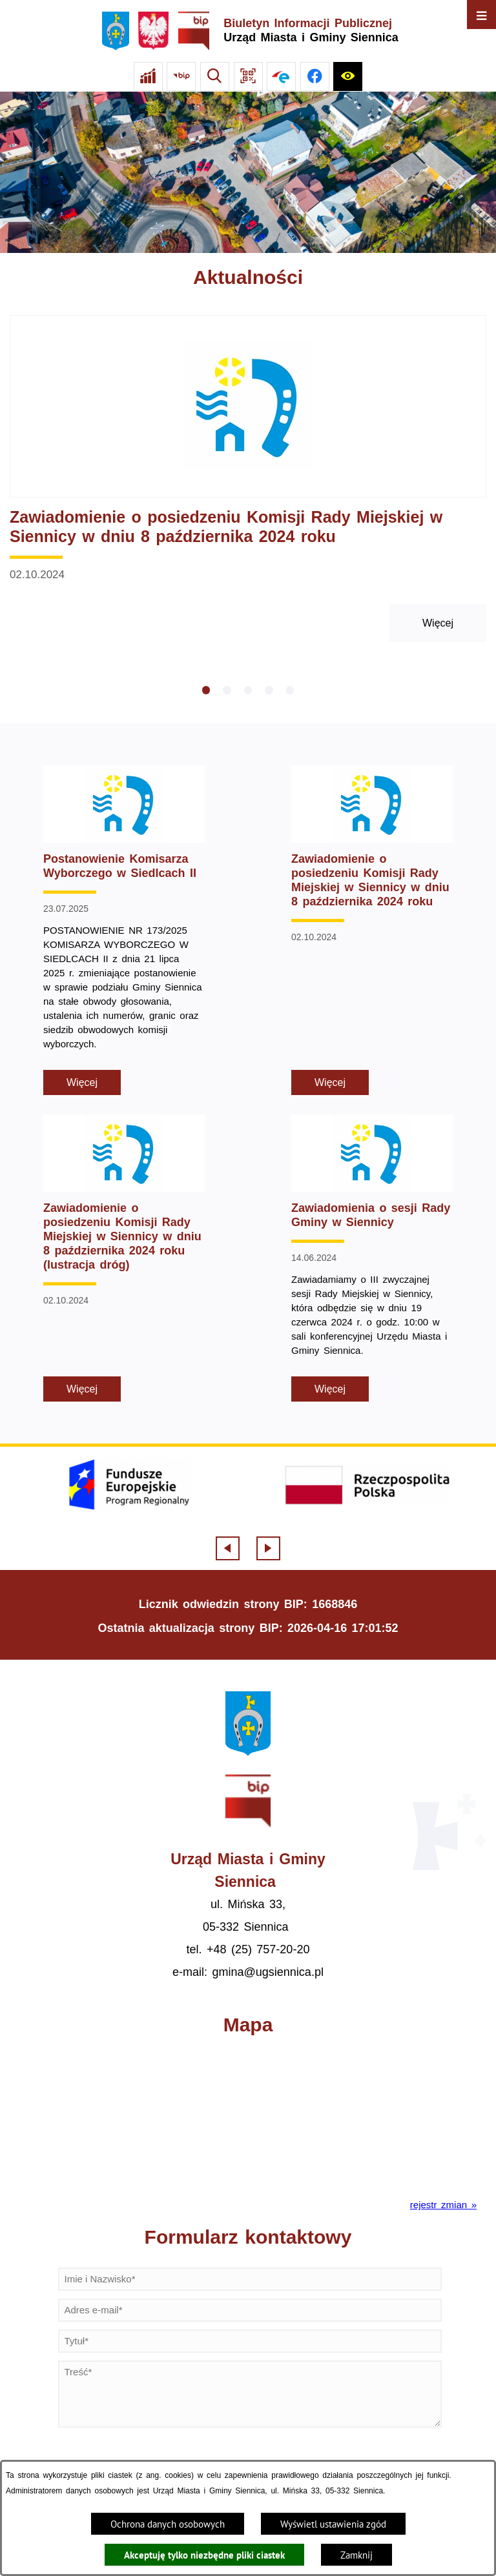 Image resolution: width=496 pixels, height=2576 pixels. I want to click on [Ankieta], so click(148, 76).